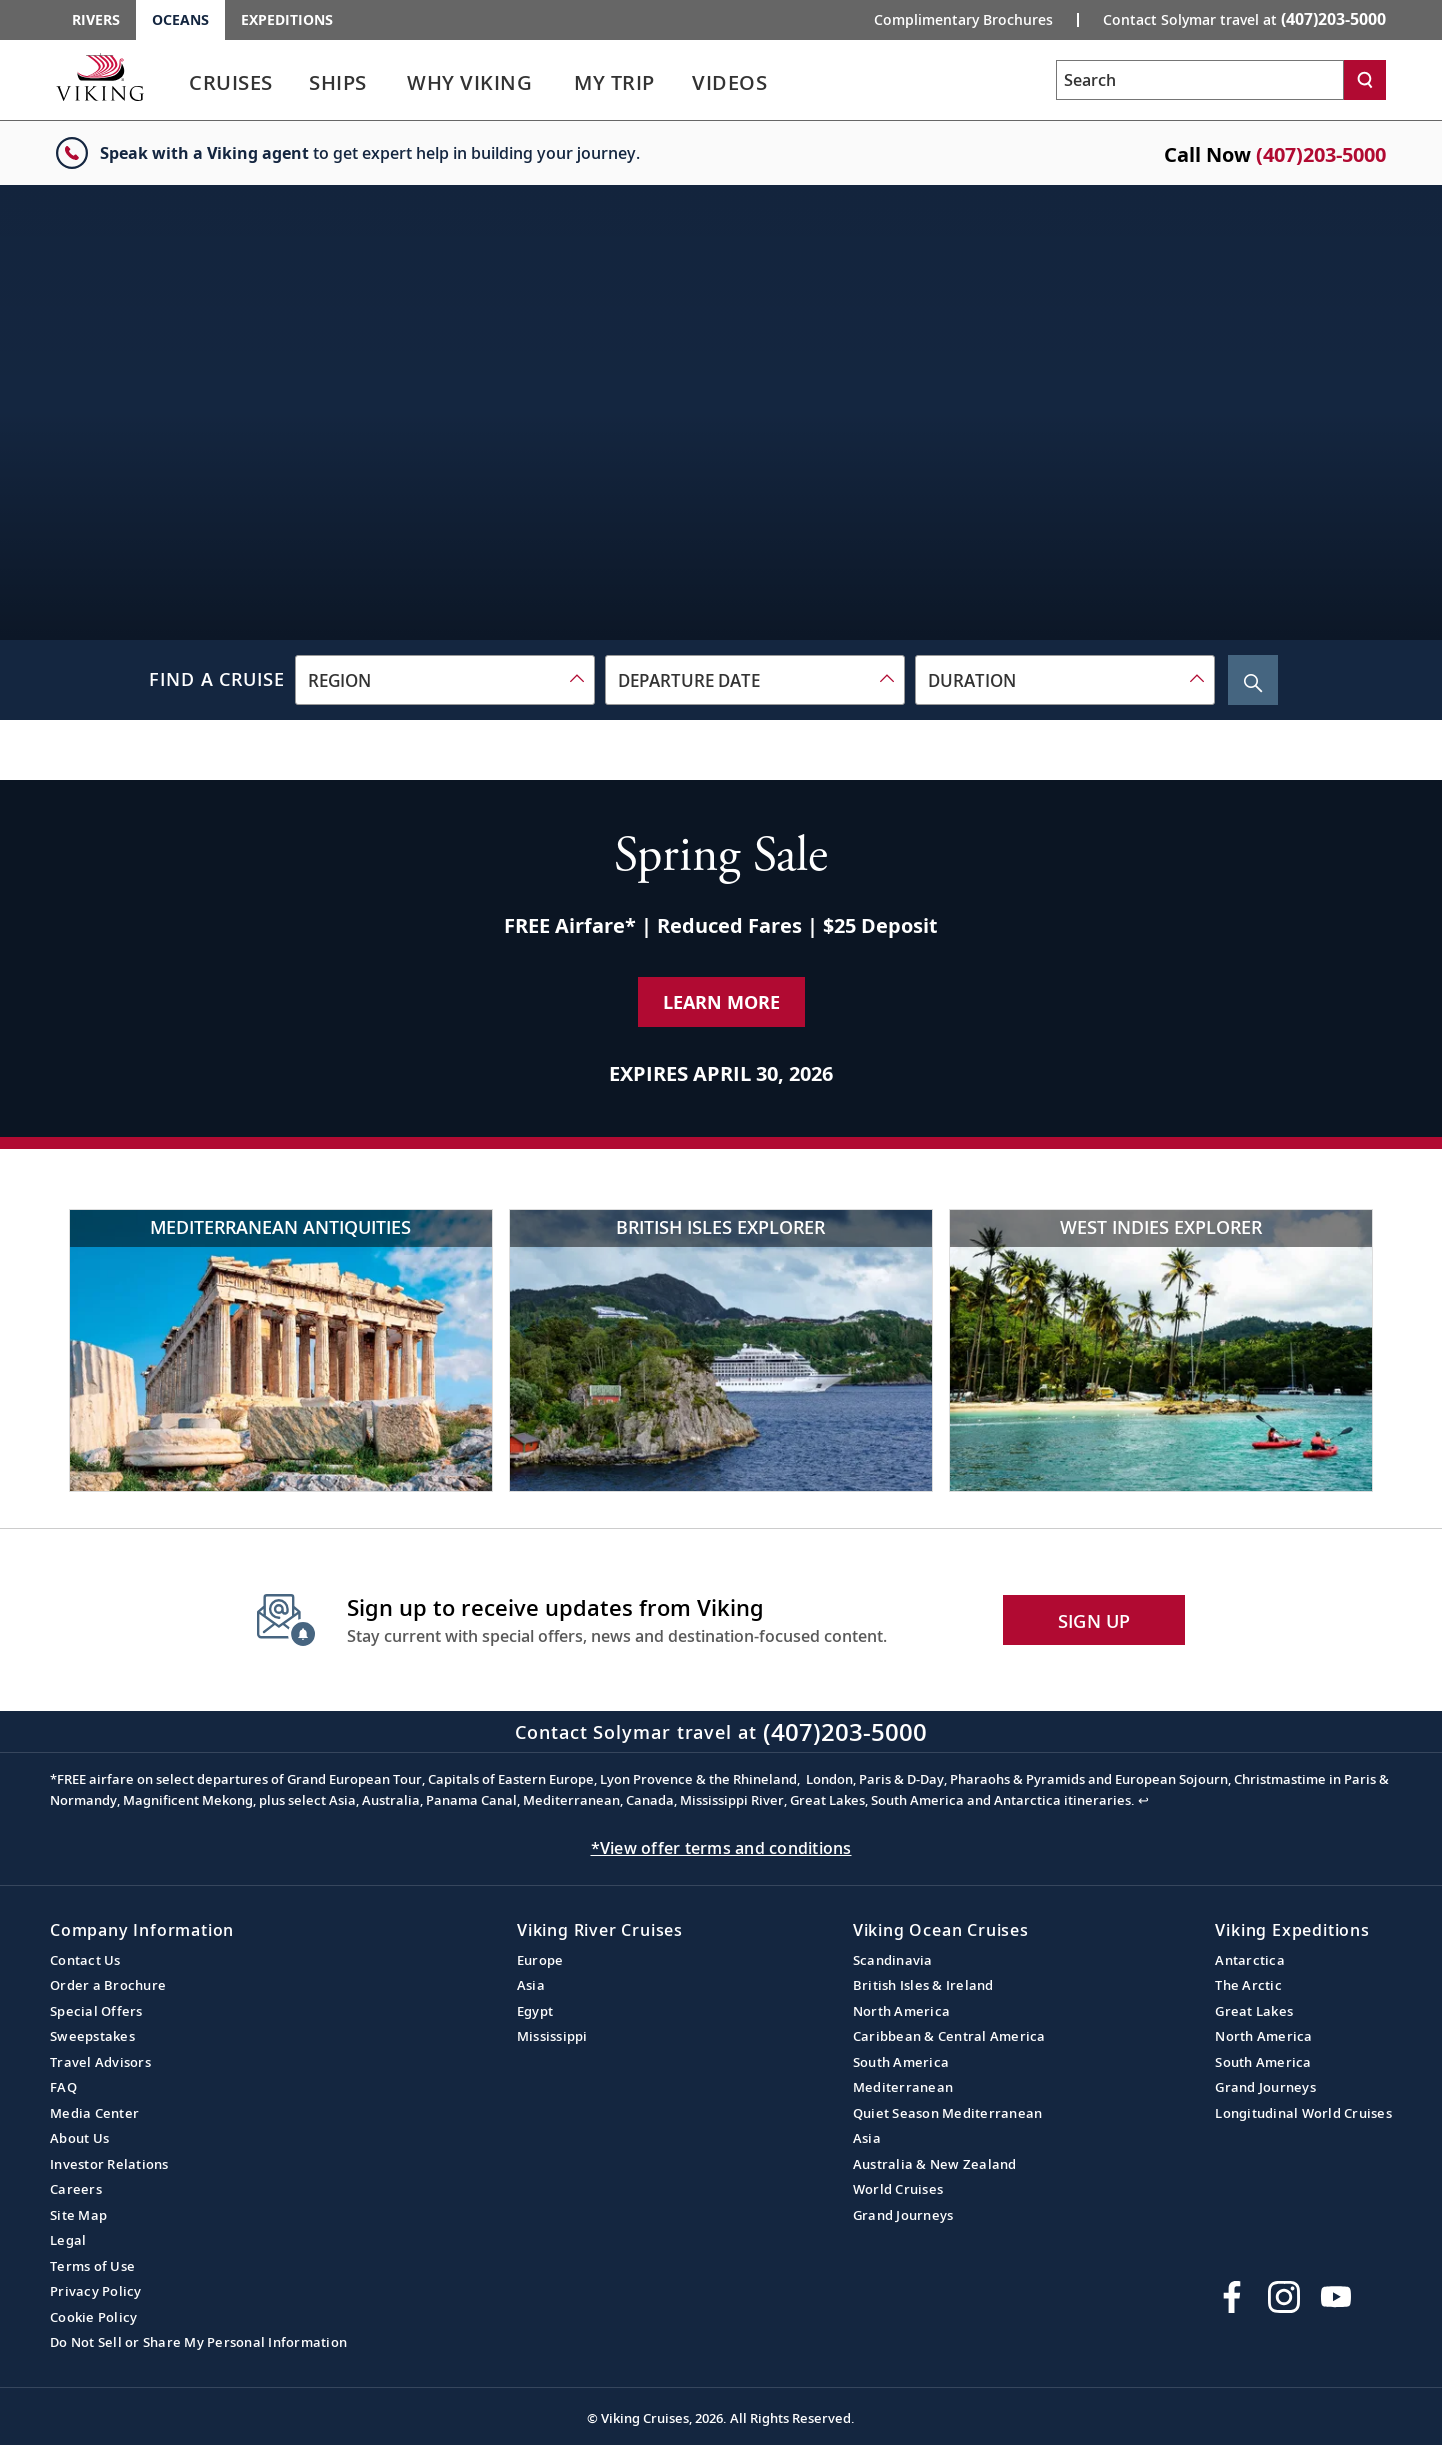  I want to click on Media Center, so click(94, 2113).